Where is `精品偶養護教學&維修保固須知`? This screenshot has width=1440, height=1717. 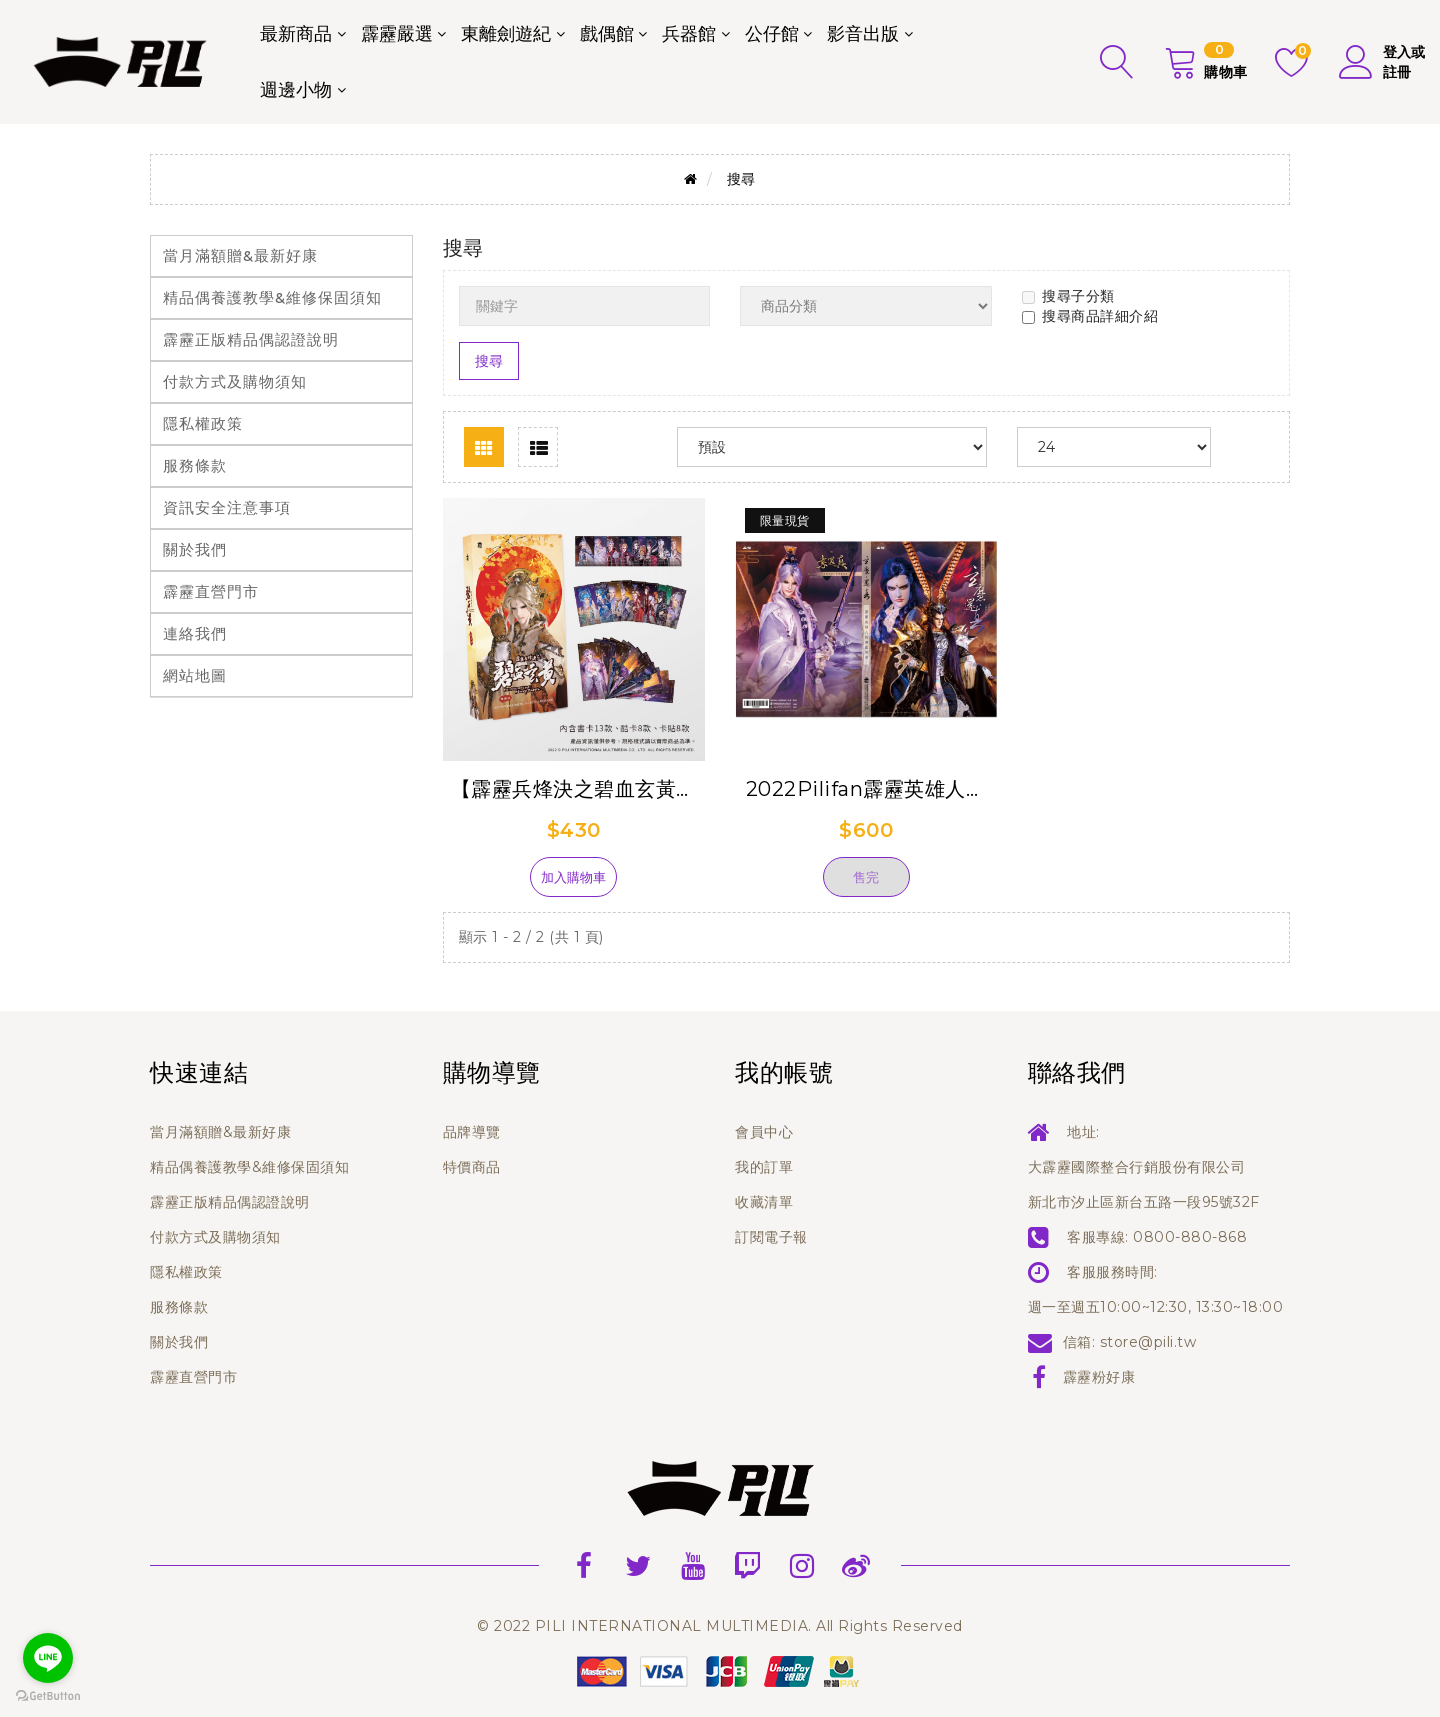
精品偶養護教學&維修保固須知 is located at coordinates (272, 297).